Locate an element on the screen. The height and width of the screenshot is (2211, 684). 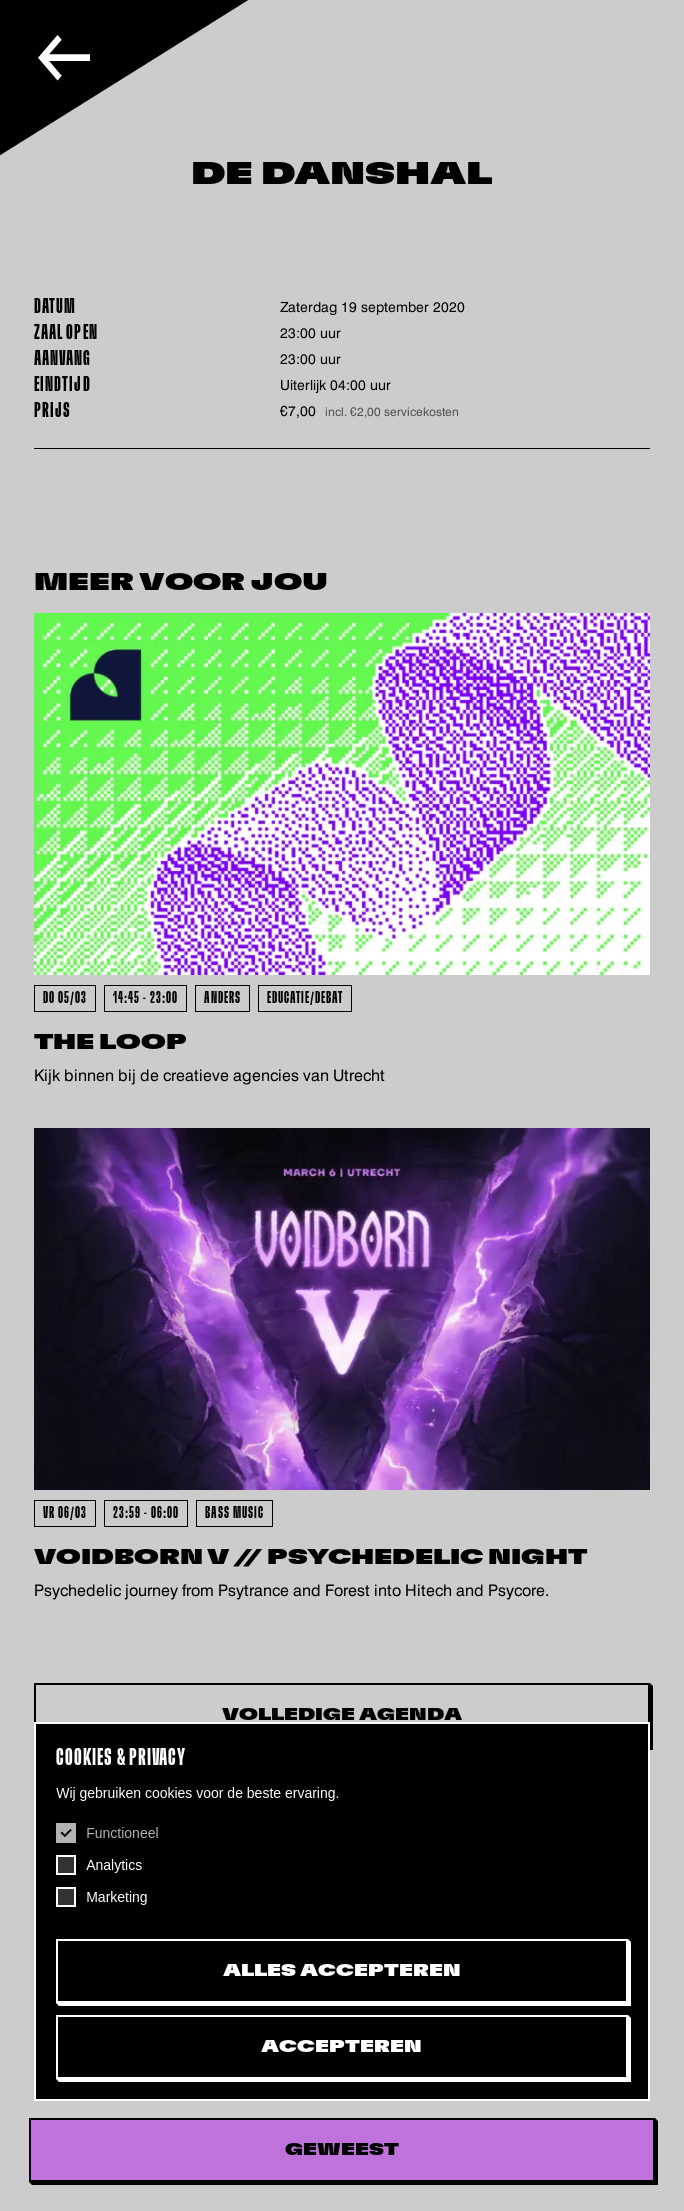
The Loop is located at coordinates (110, 1042).